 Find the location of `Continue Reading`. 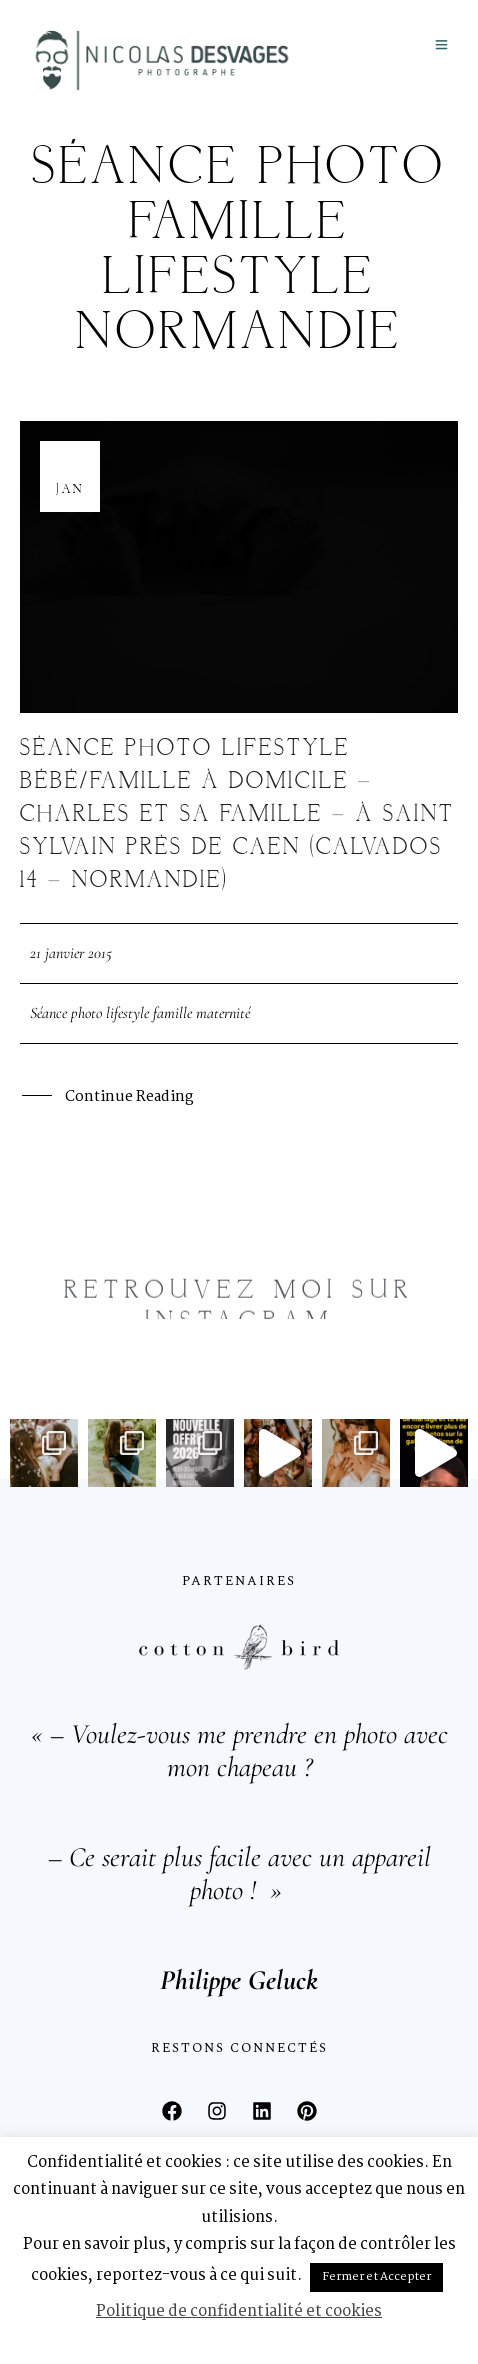

Continue Reading is located at coordinates (129, 1098).